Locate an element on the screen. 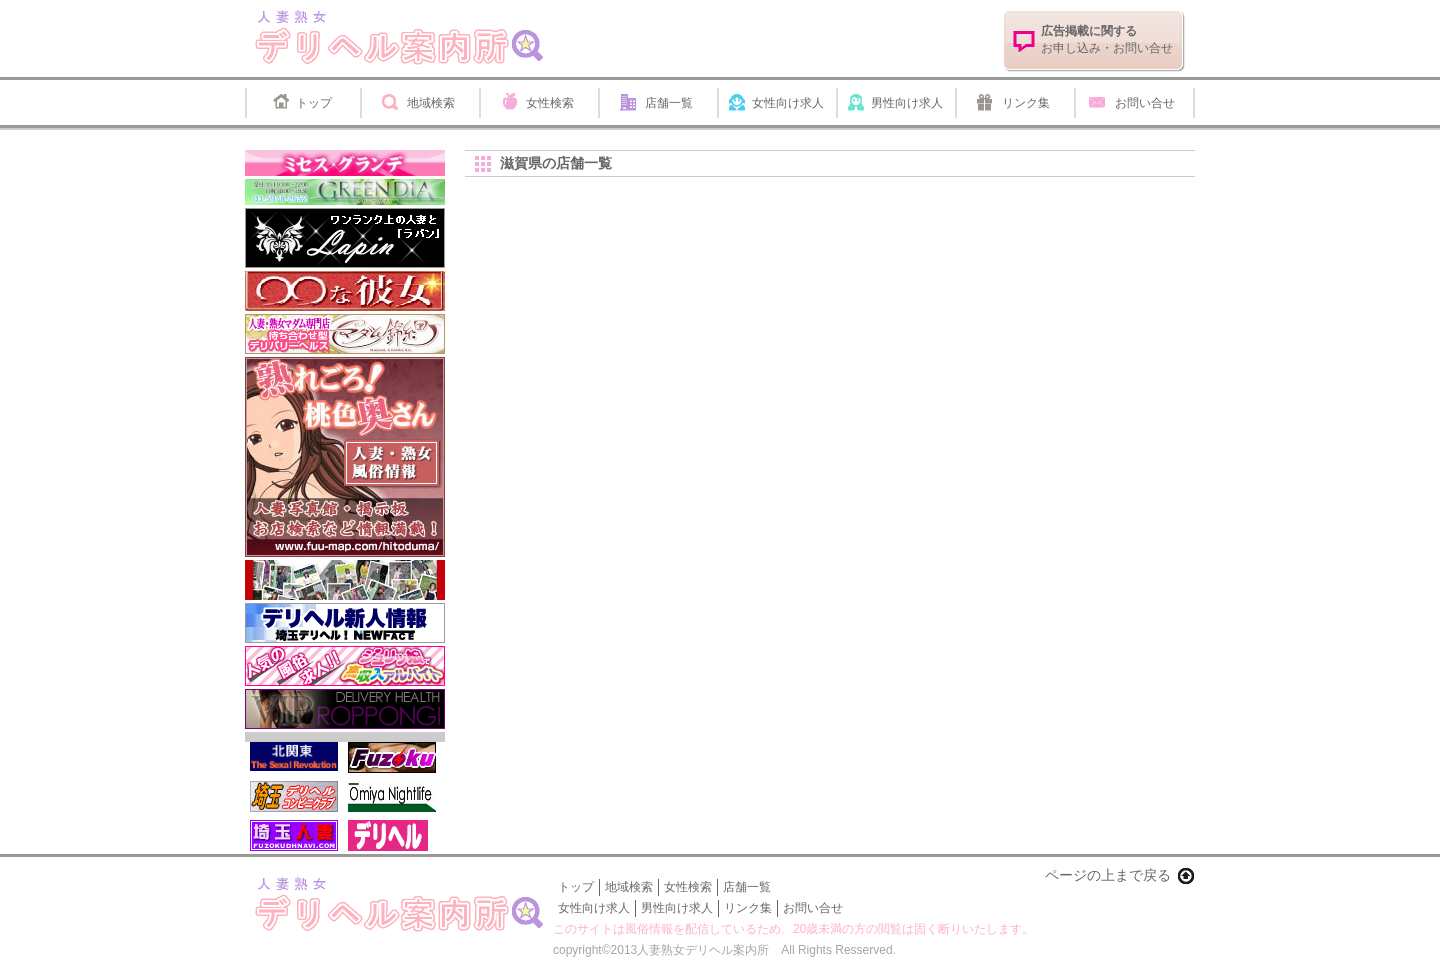 Image resolution: width=1440 pixels, height=971 pixels. トップ is located at coordinates (314, 103).